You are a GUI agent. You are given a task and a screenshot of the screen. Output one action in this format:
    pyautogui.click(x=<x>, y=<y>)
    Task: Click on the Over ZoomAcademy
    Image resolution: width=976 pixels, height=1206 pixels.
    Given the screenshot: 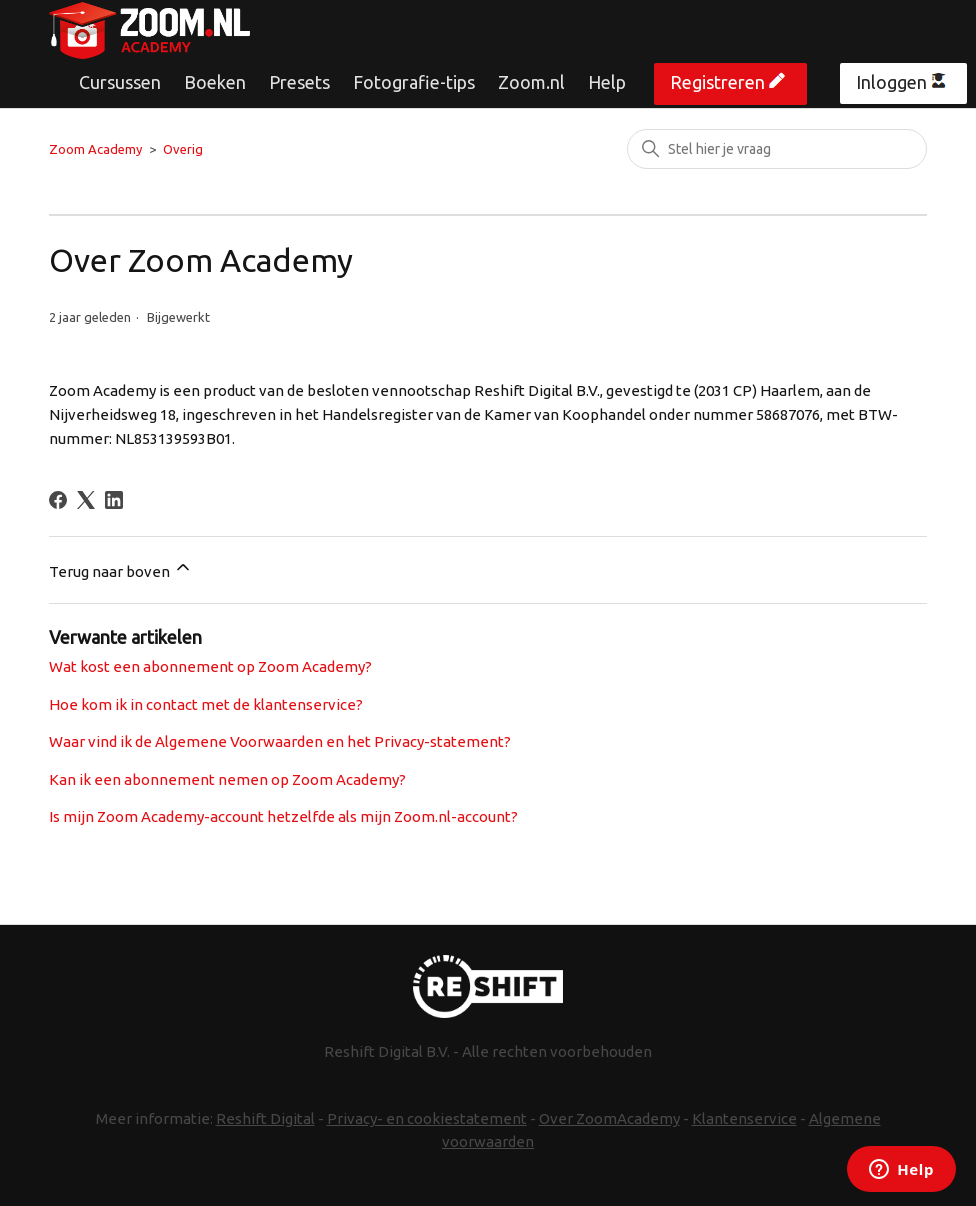 What is the action you would take?
    pyautogui.click(x=609, y=1118)
    